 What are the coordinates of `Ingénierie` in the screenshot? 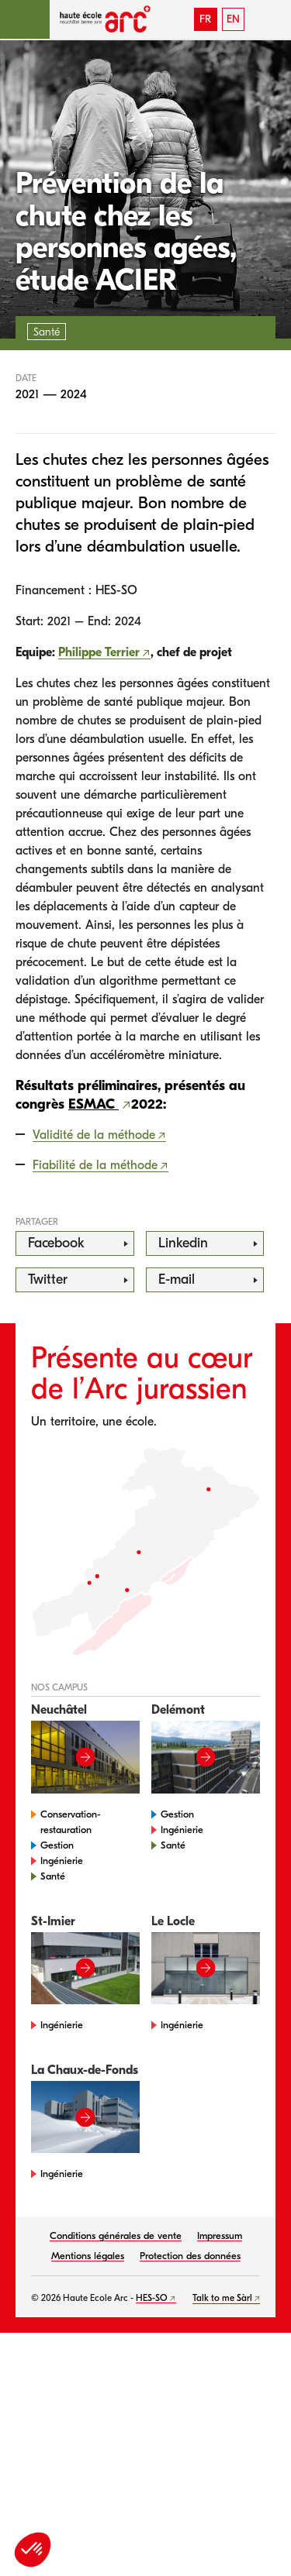 It's located at (61, 1860).